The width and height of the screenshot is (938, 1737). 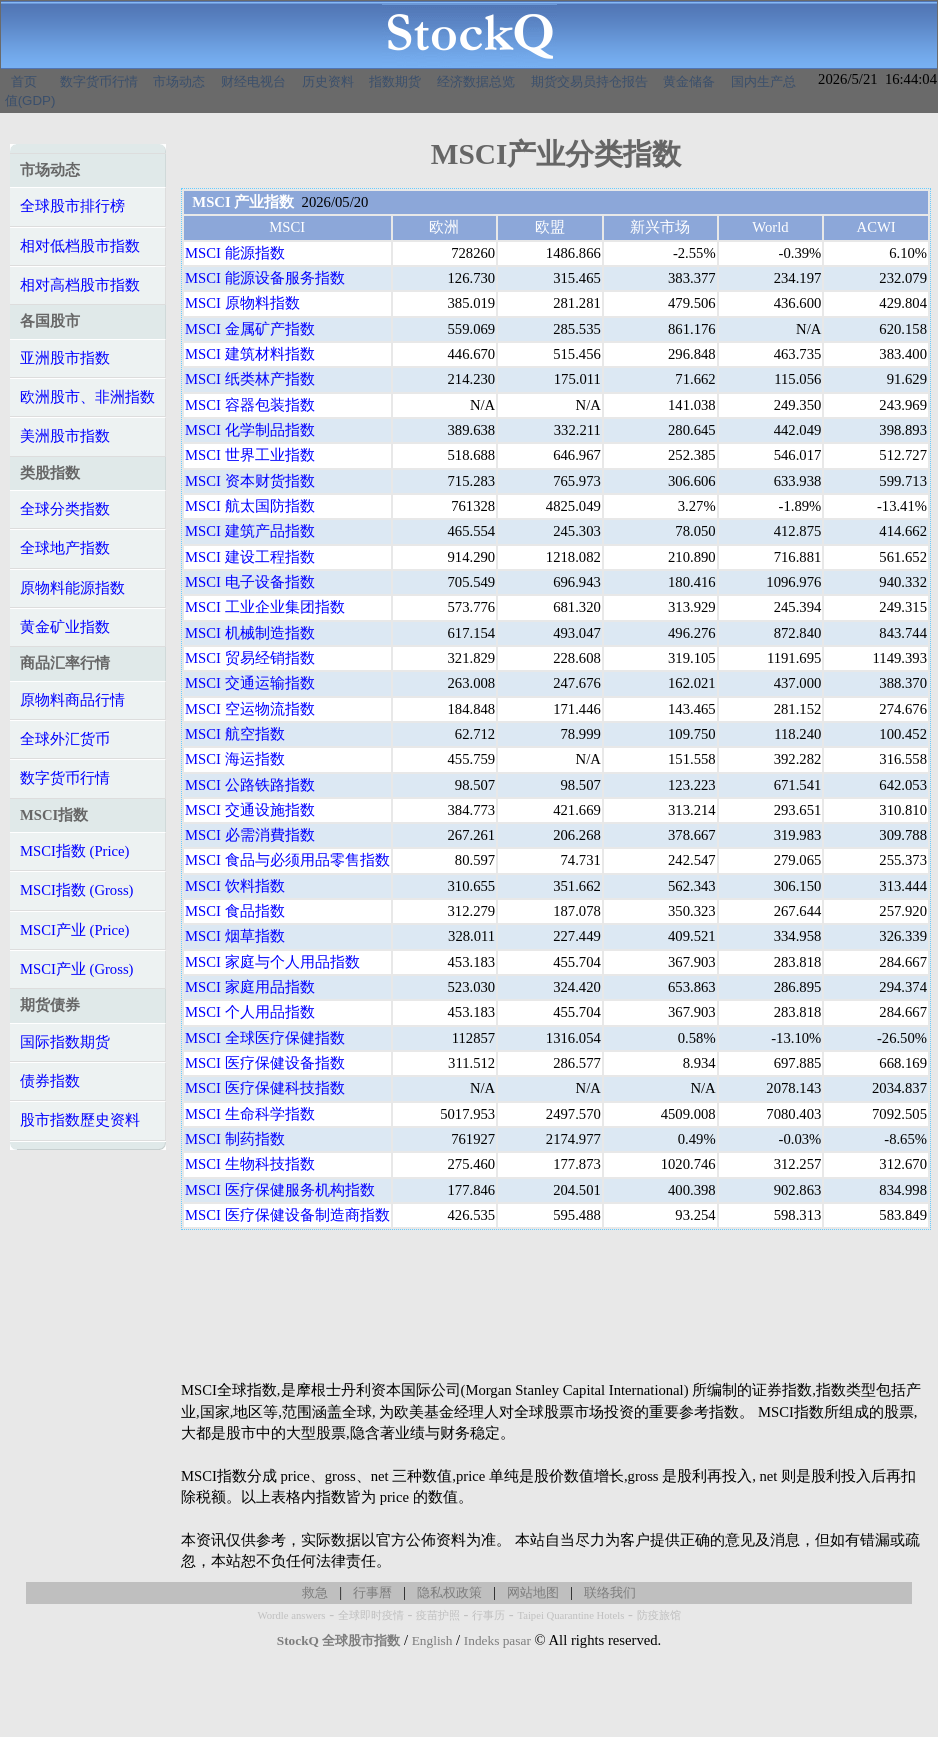 I want to click on MSCI 贸易经销指数, so click(x=250, y=658).